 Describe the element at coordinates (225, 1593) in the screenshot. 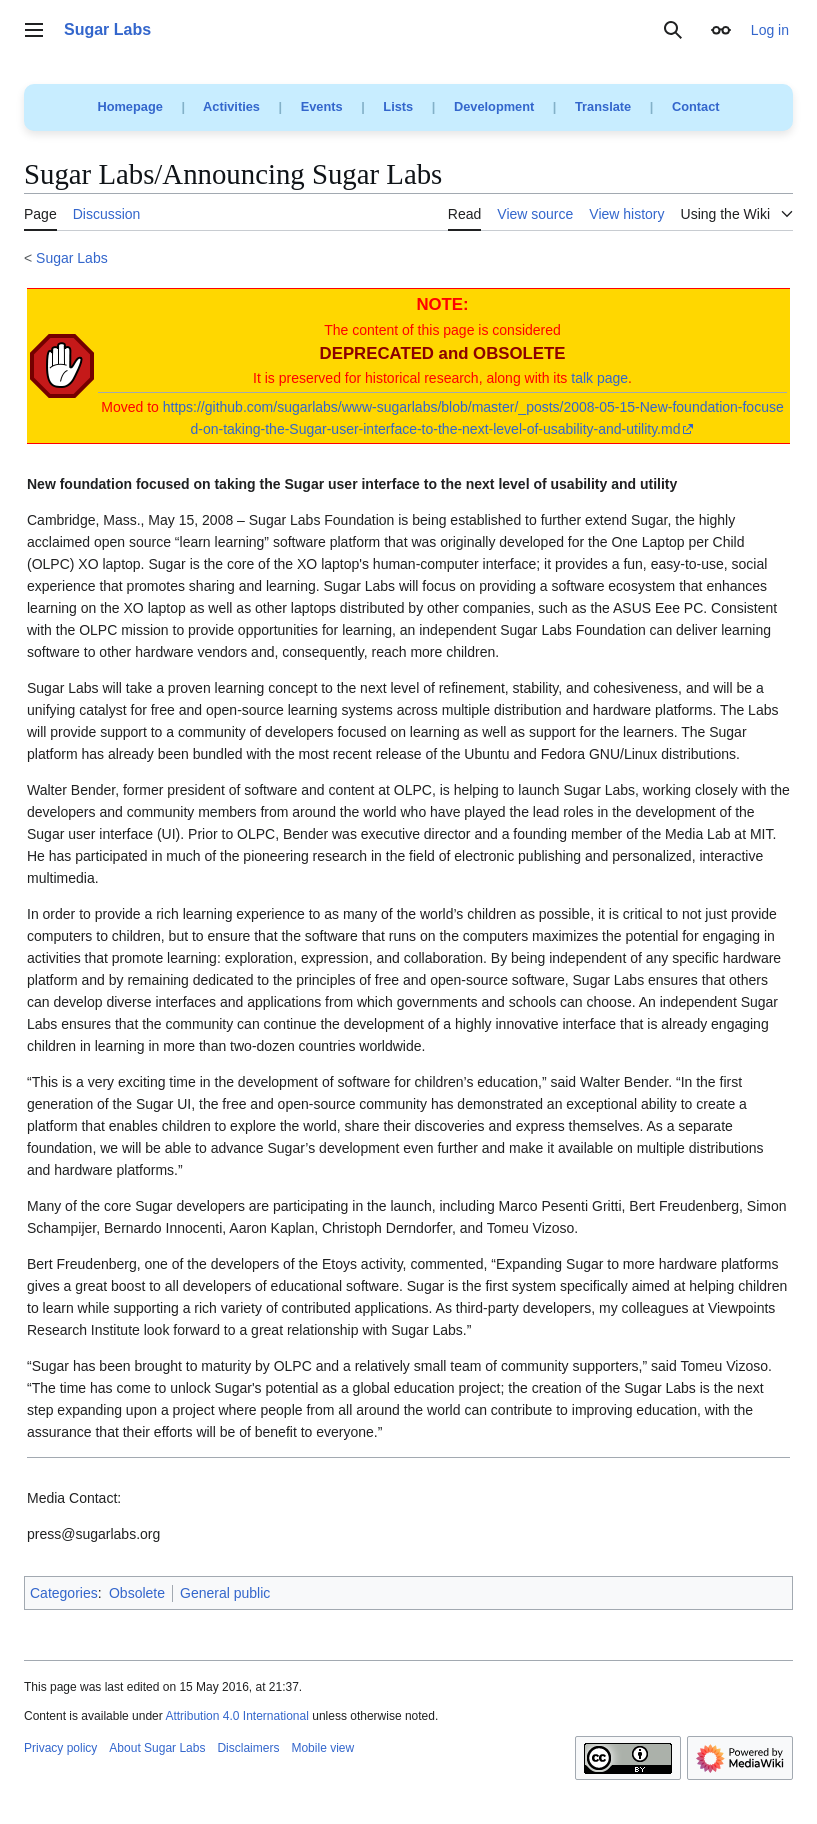

I see `General public` at that location.